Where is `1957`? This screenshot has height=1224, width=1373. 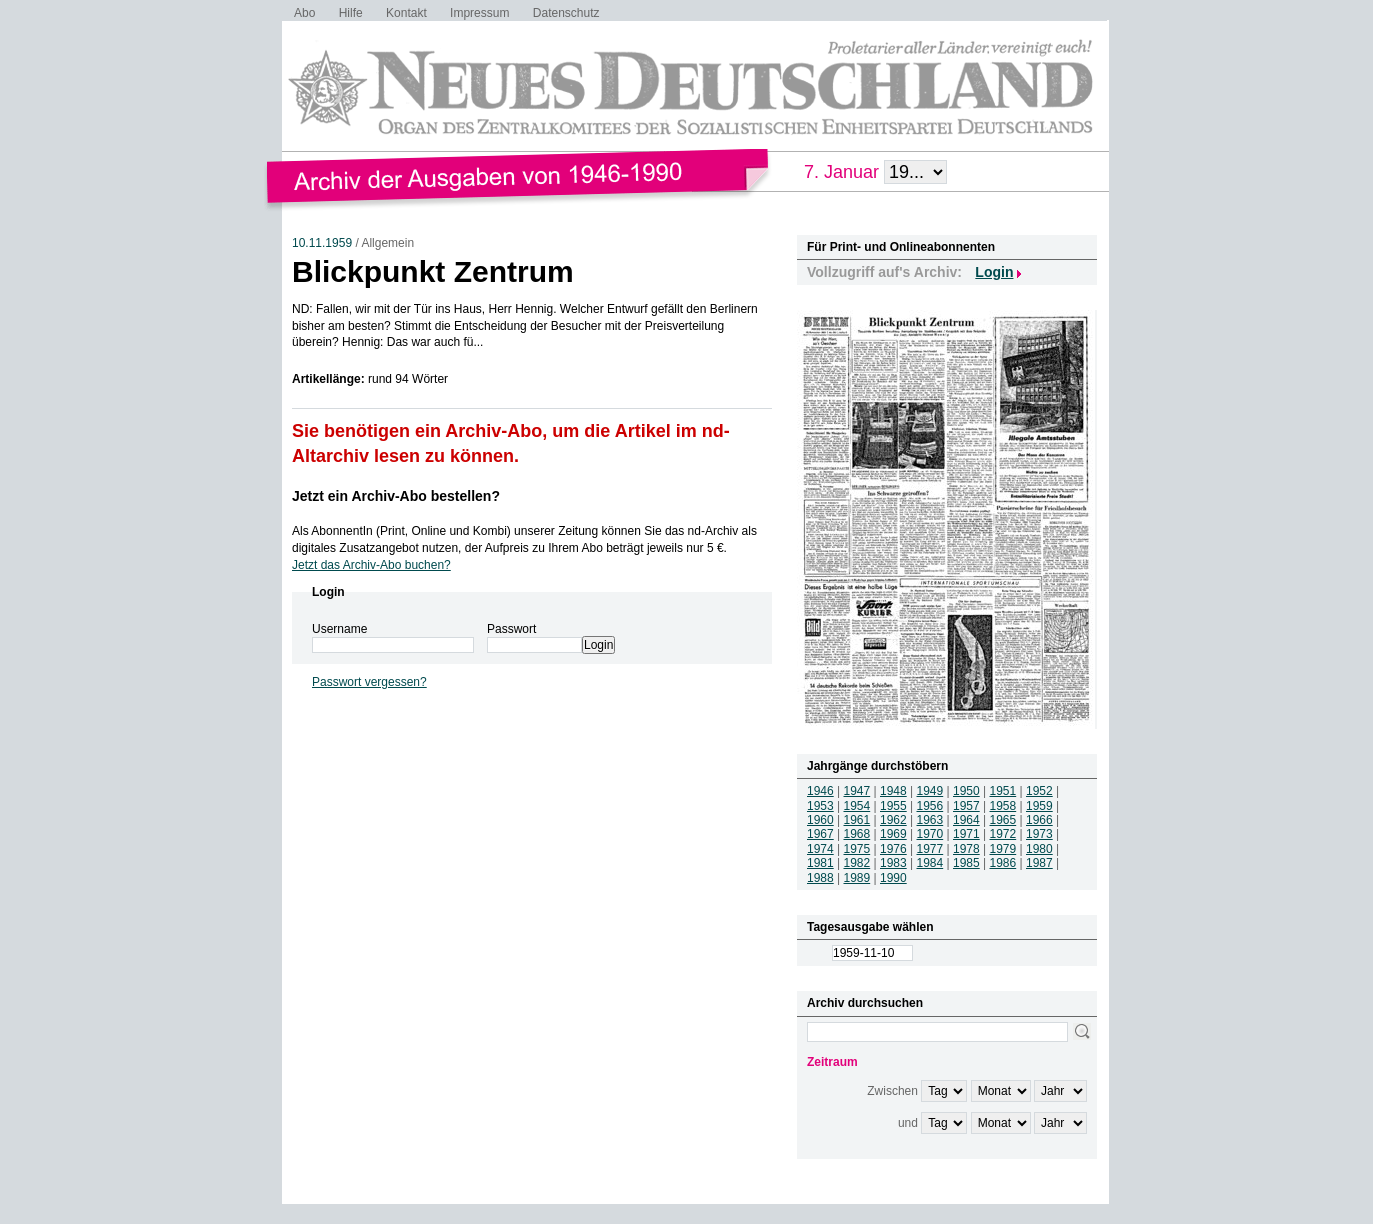 1957 is located at coordinates (966, 806).